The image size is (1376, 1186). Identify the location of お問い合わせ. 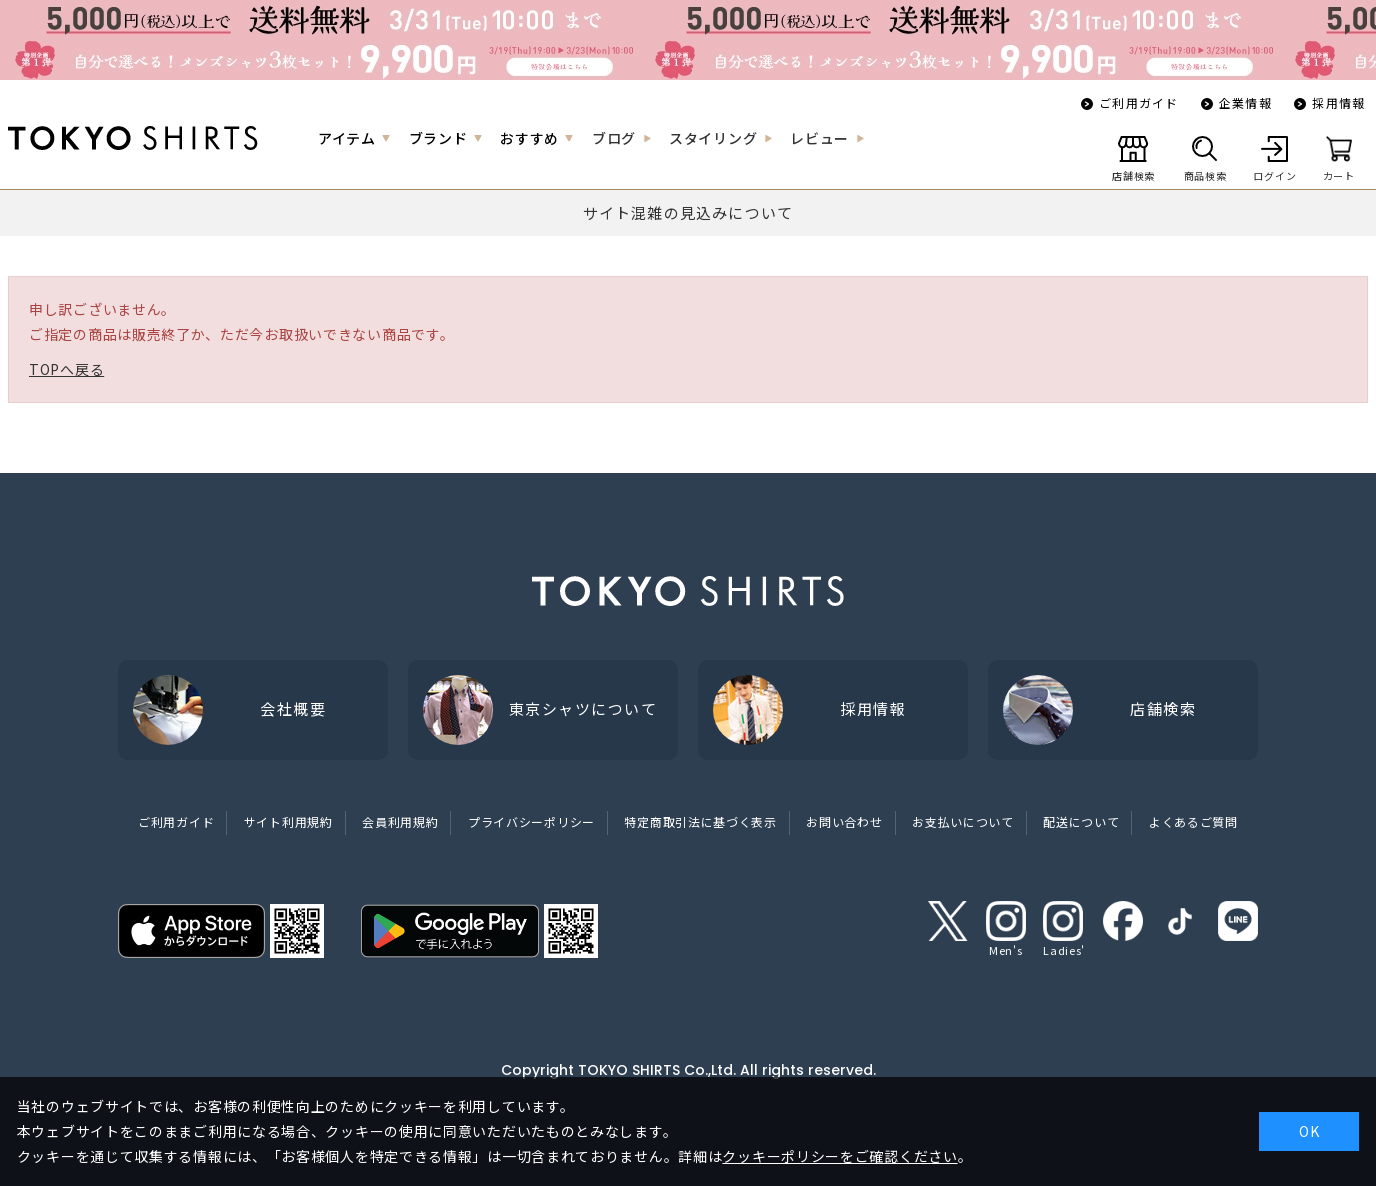
(844, 821).